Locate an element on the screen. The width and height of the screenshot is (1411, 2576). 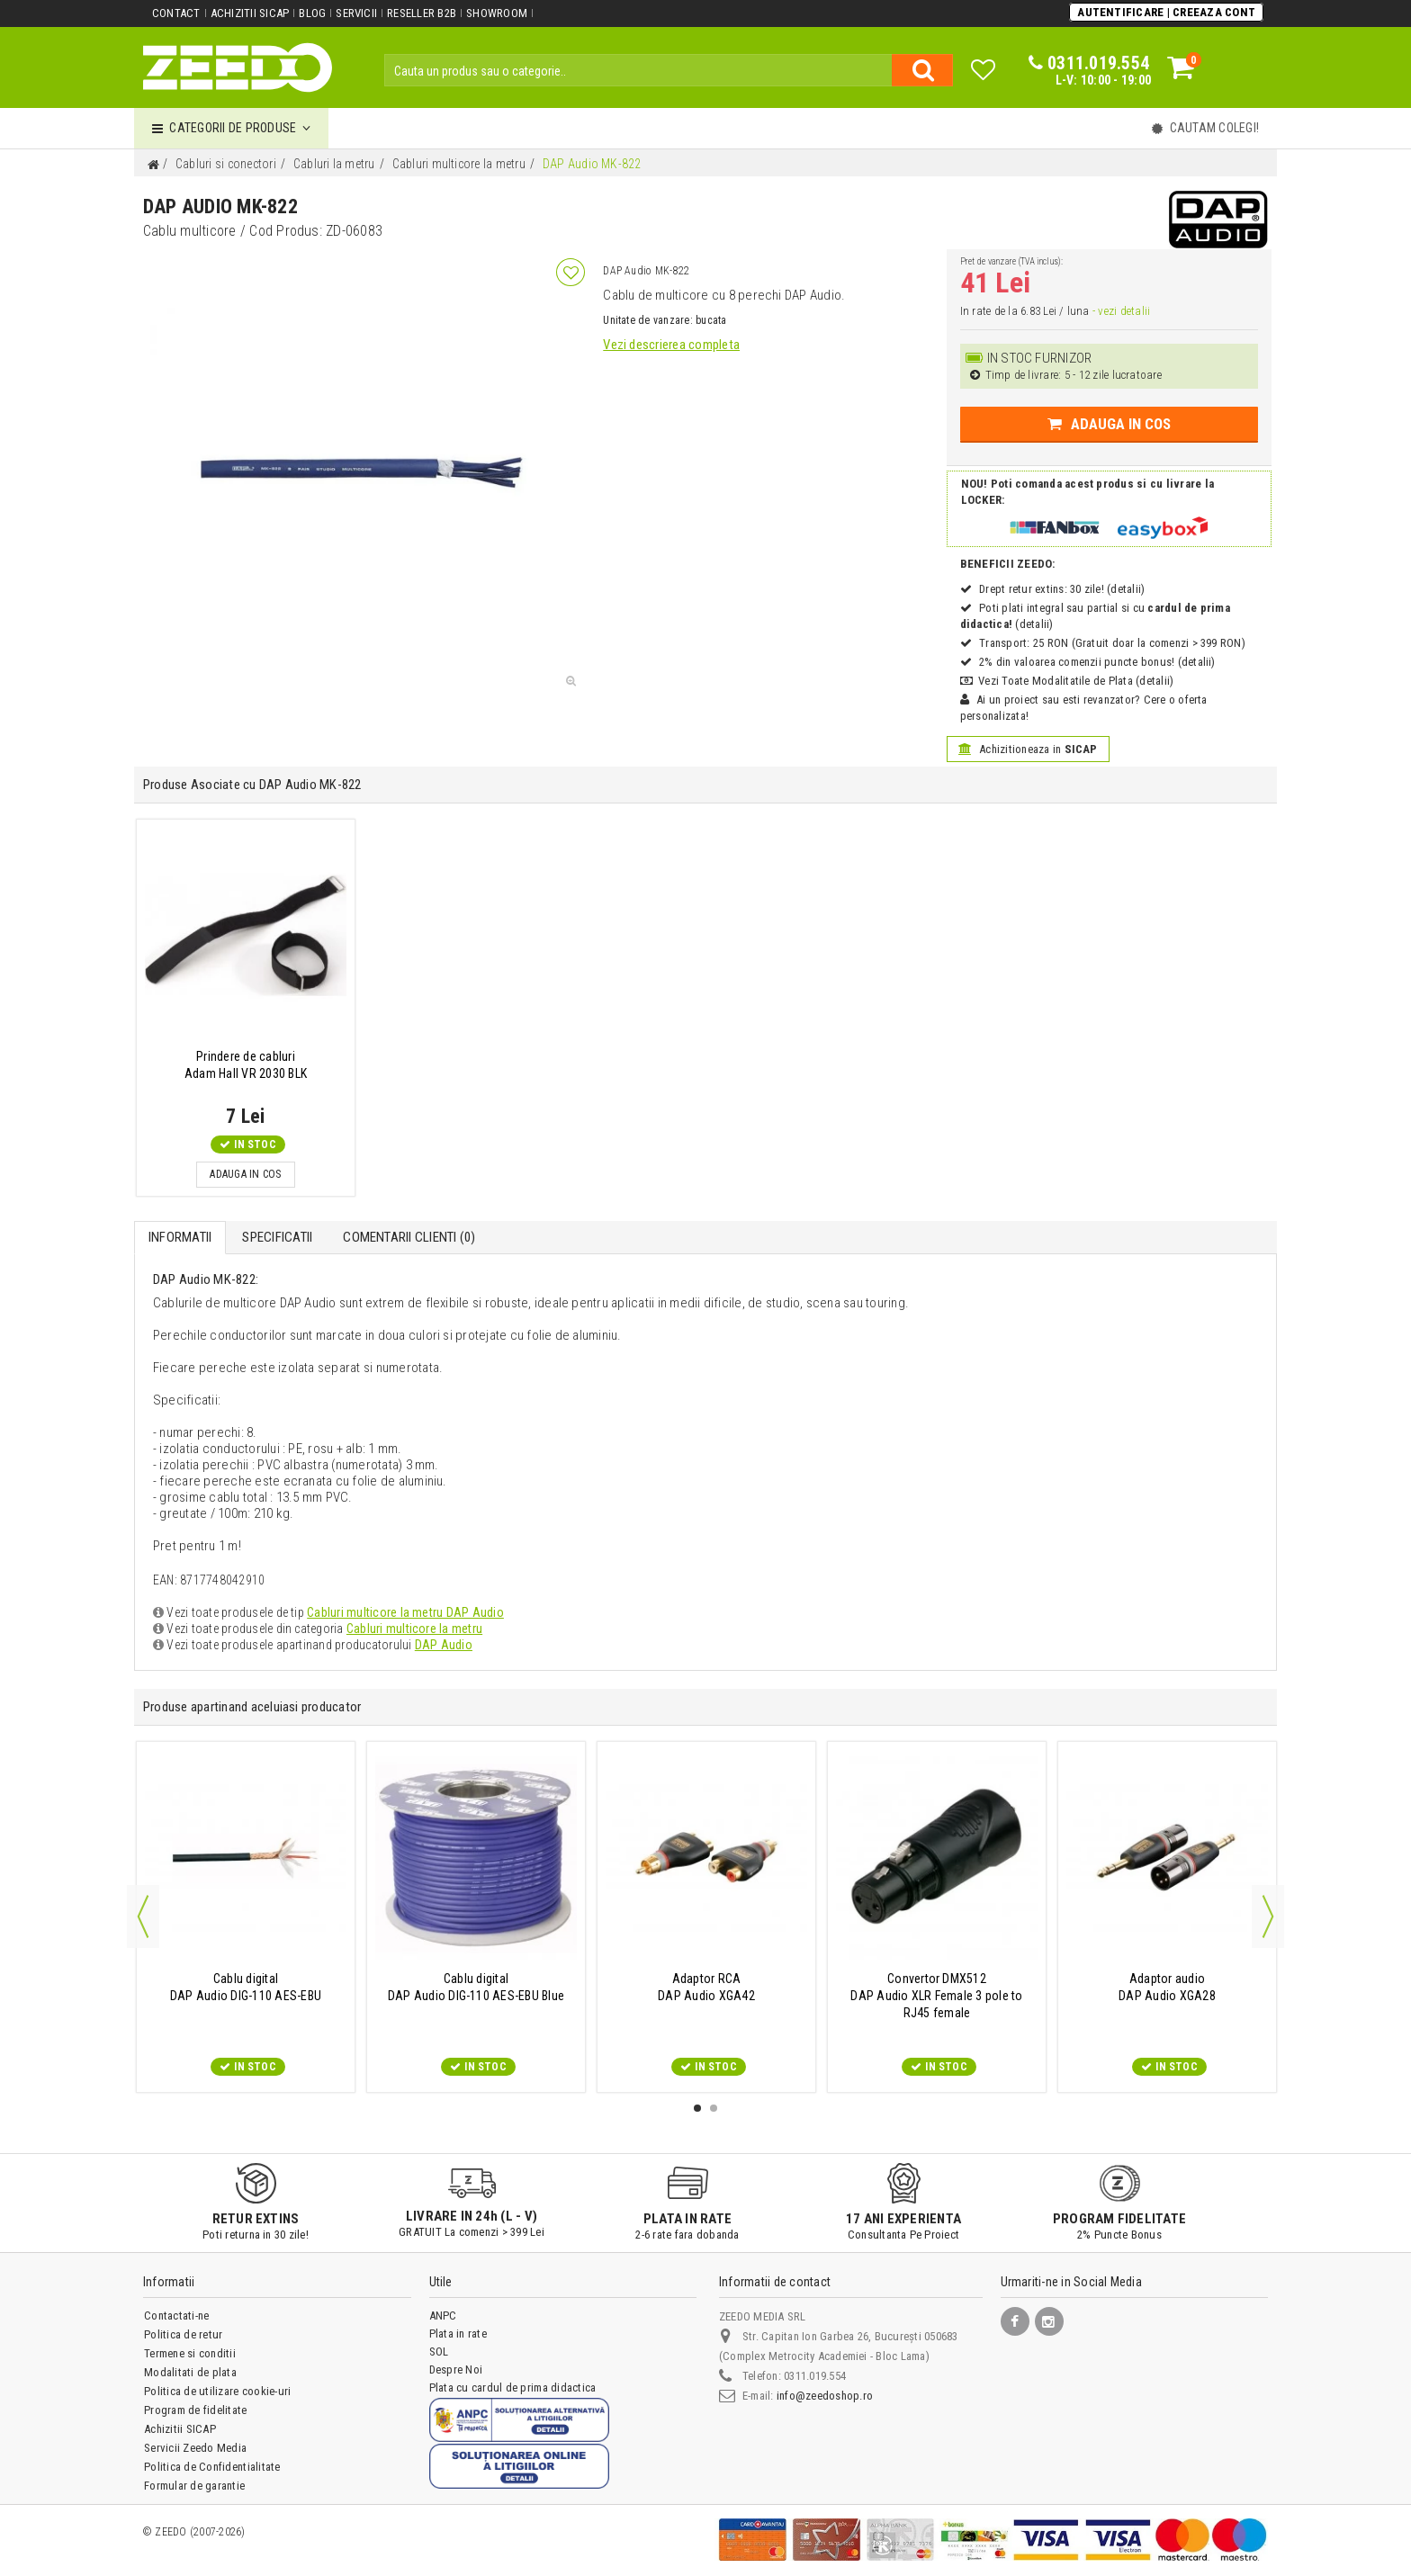
Servicii is located at coordinates (356, 13).